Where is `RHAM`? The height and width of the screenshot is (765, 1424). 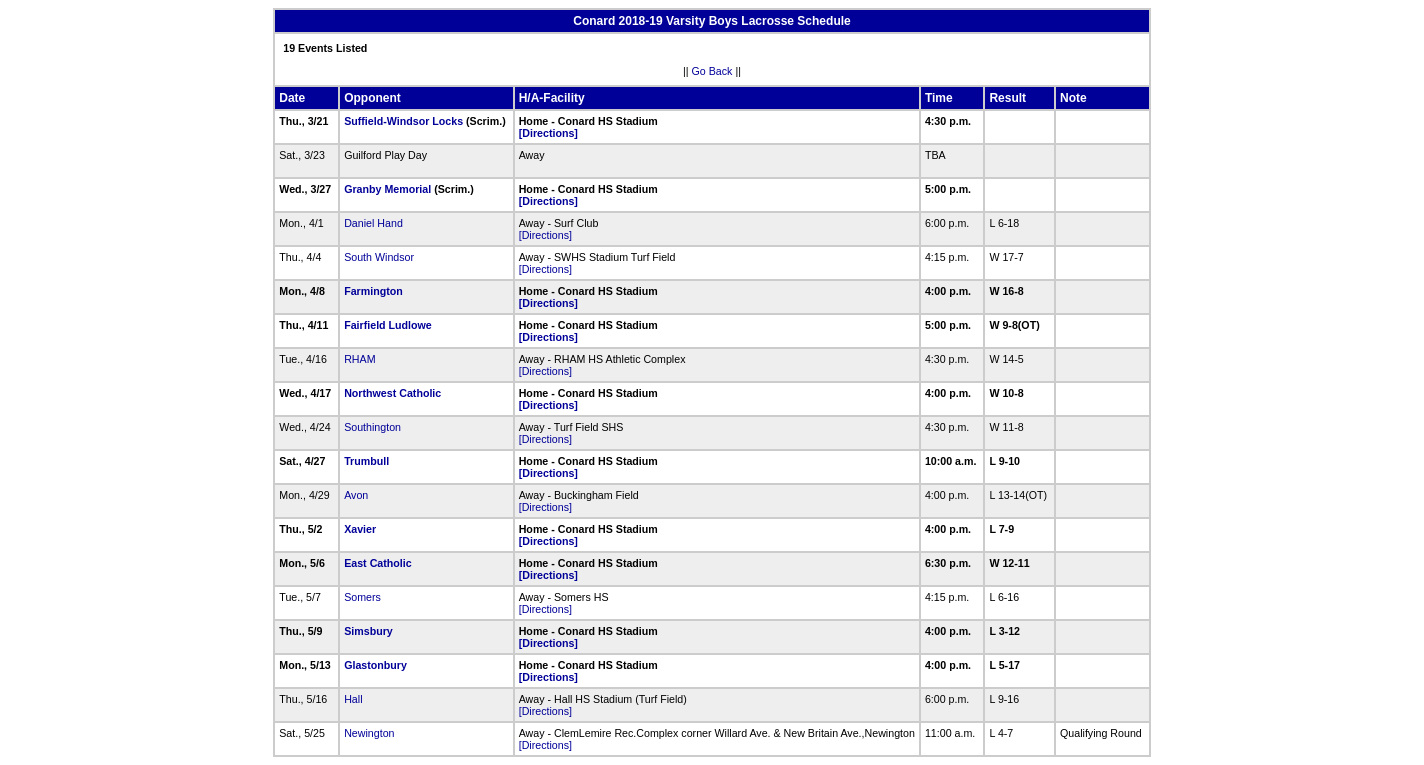 RHAM is located at coordinates (359, 359).